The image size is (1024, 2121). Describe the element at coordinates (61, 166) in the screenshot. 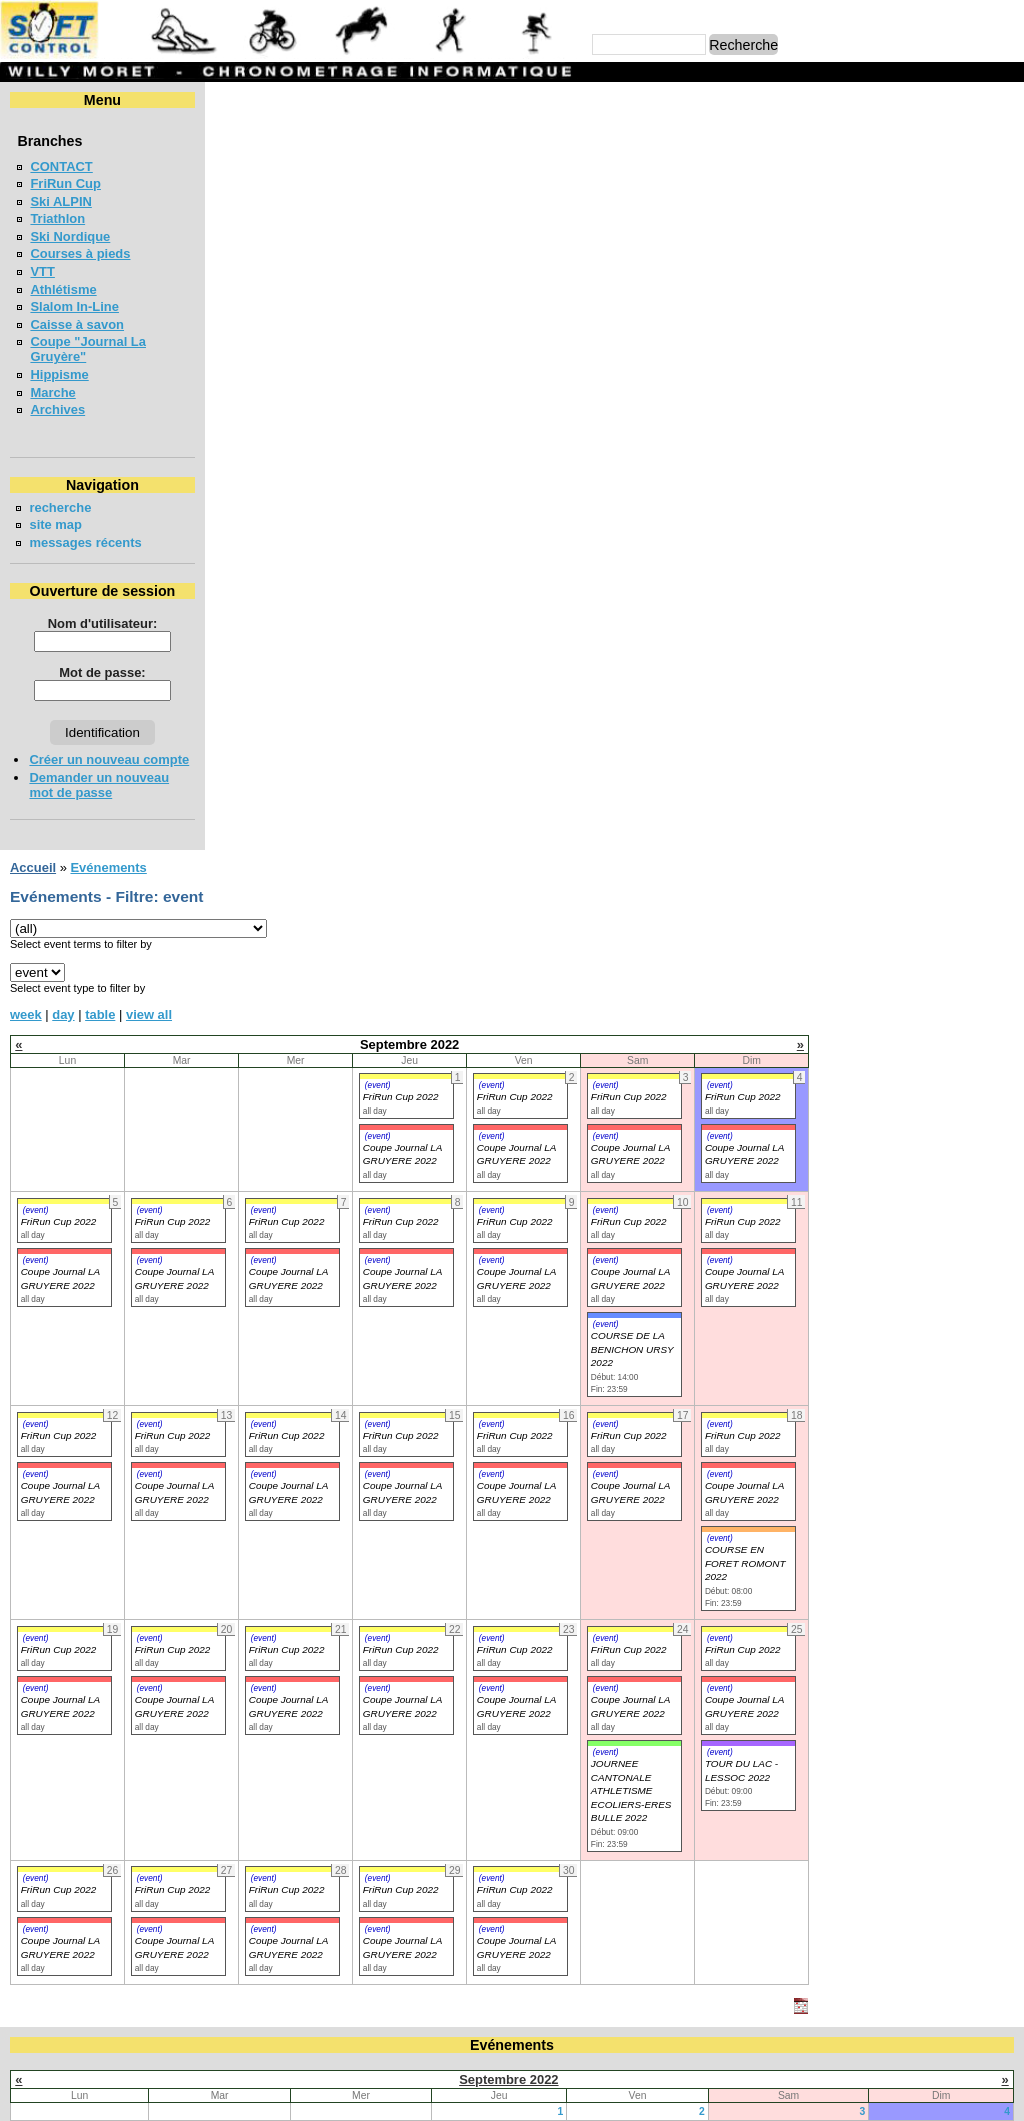

I see `CONTACT` at that location.